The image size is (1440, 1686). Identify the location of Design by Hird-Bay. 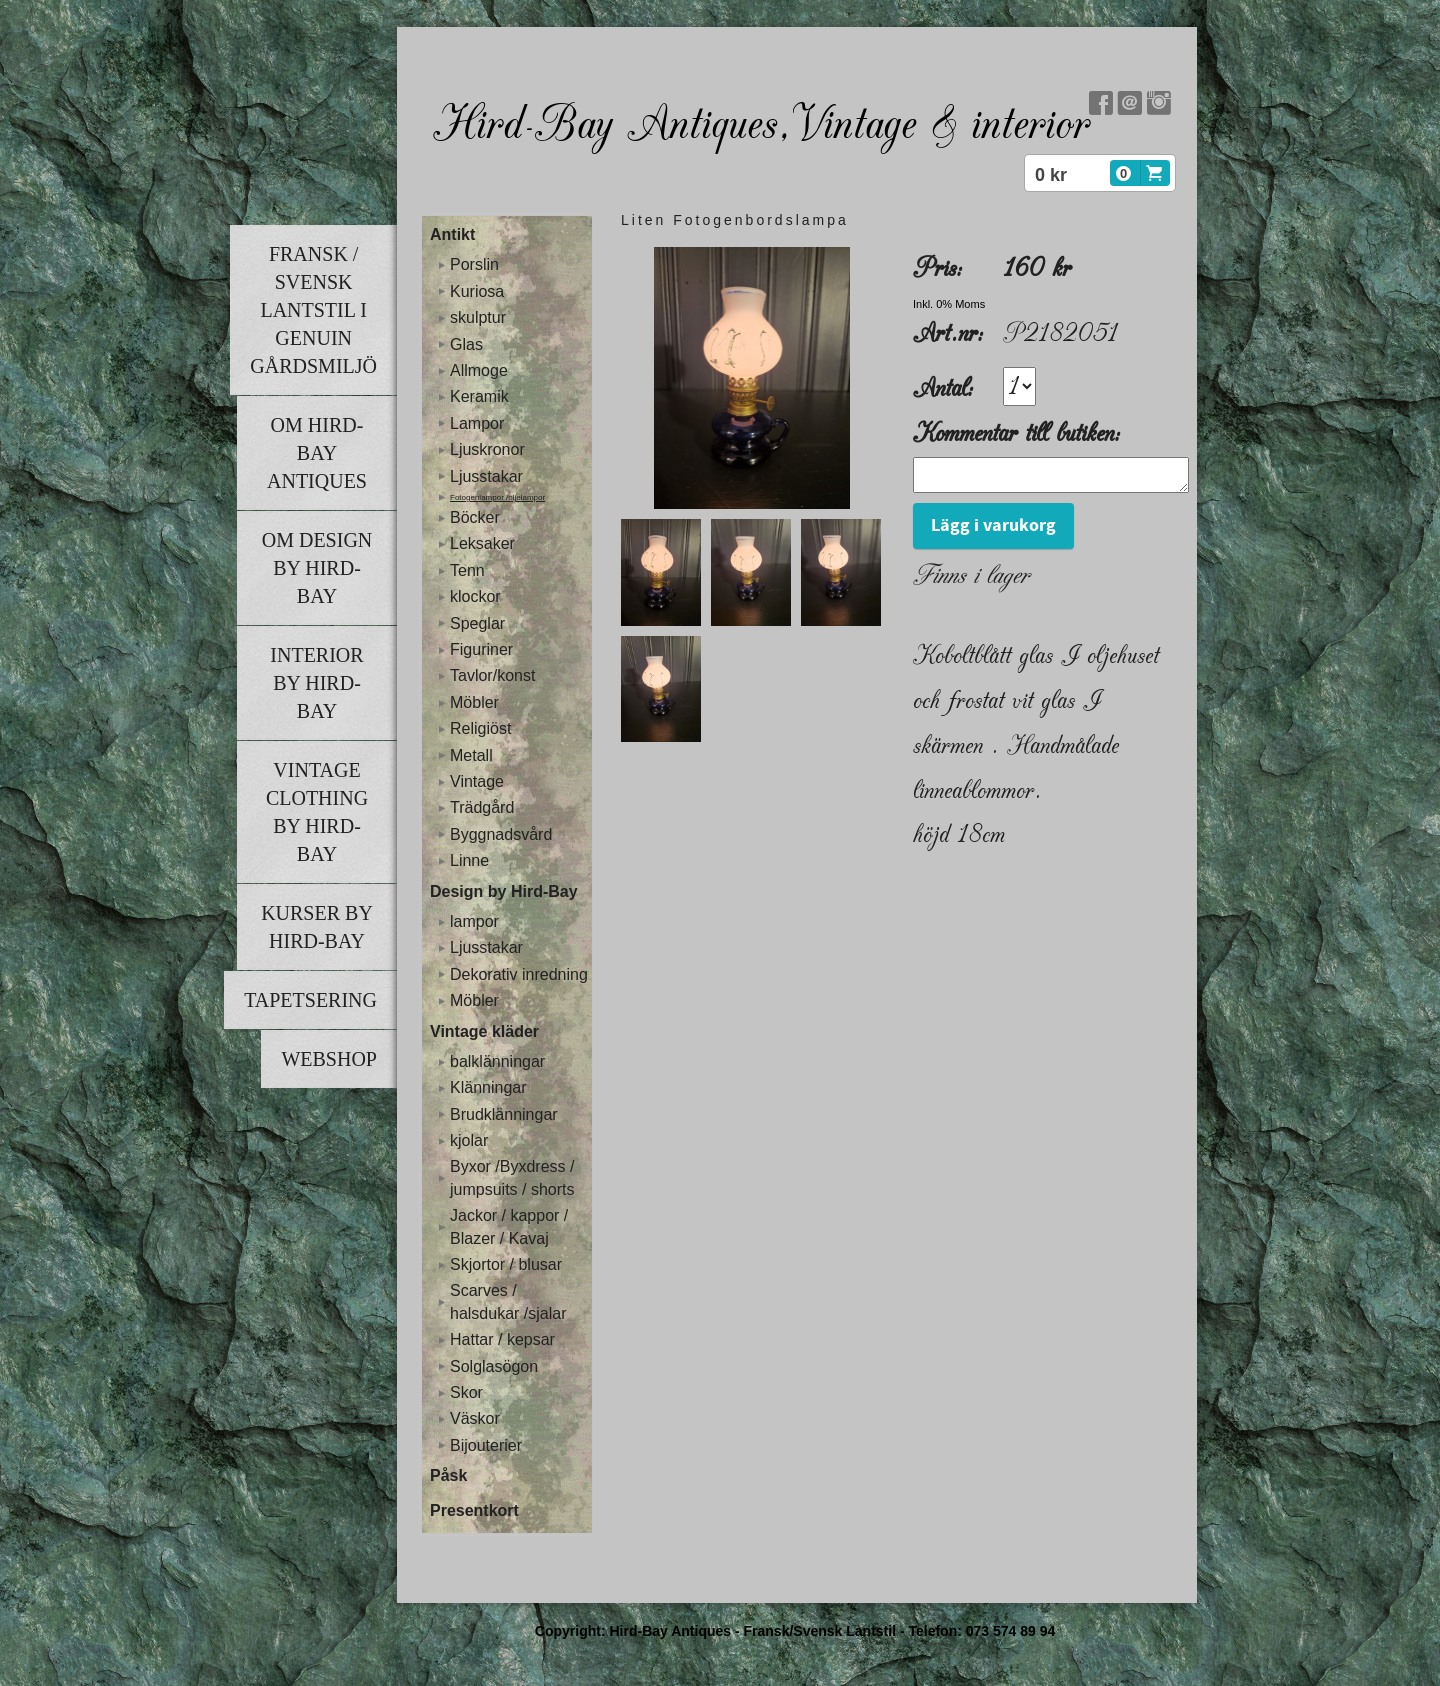
(504, 891).